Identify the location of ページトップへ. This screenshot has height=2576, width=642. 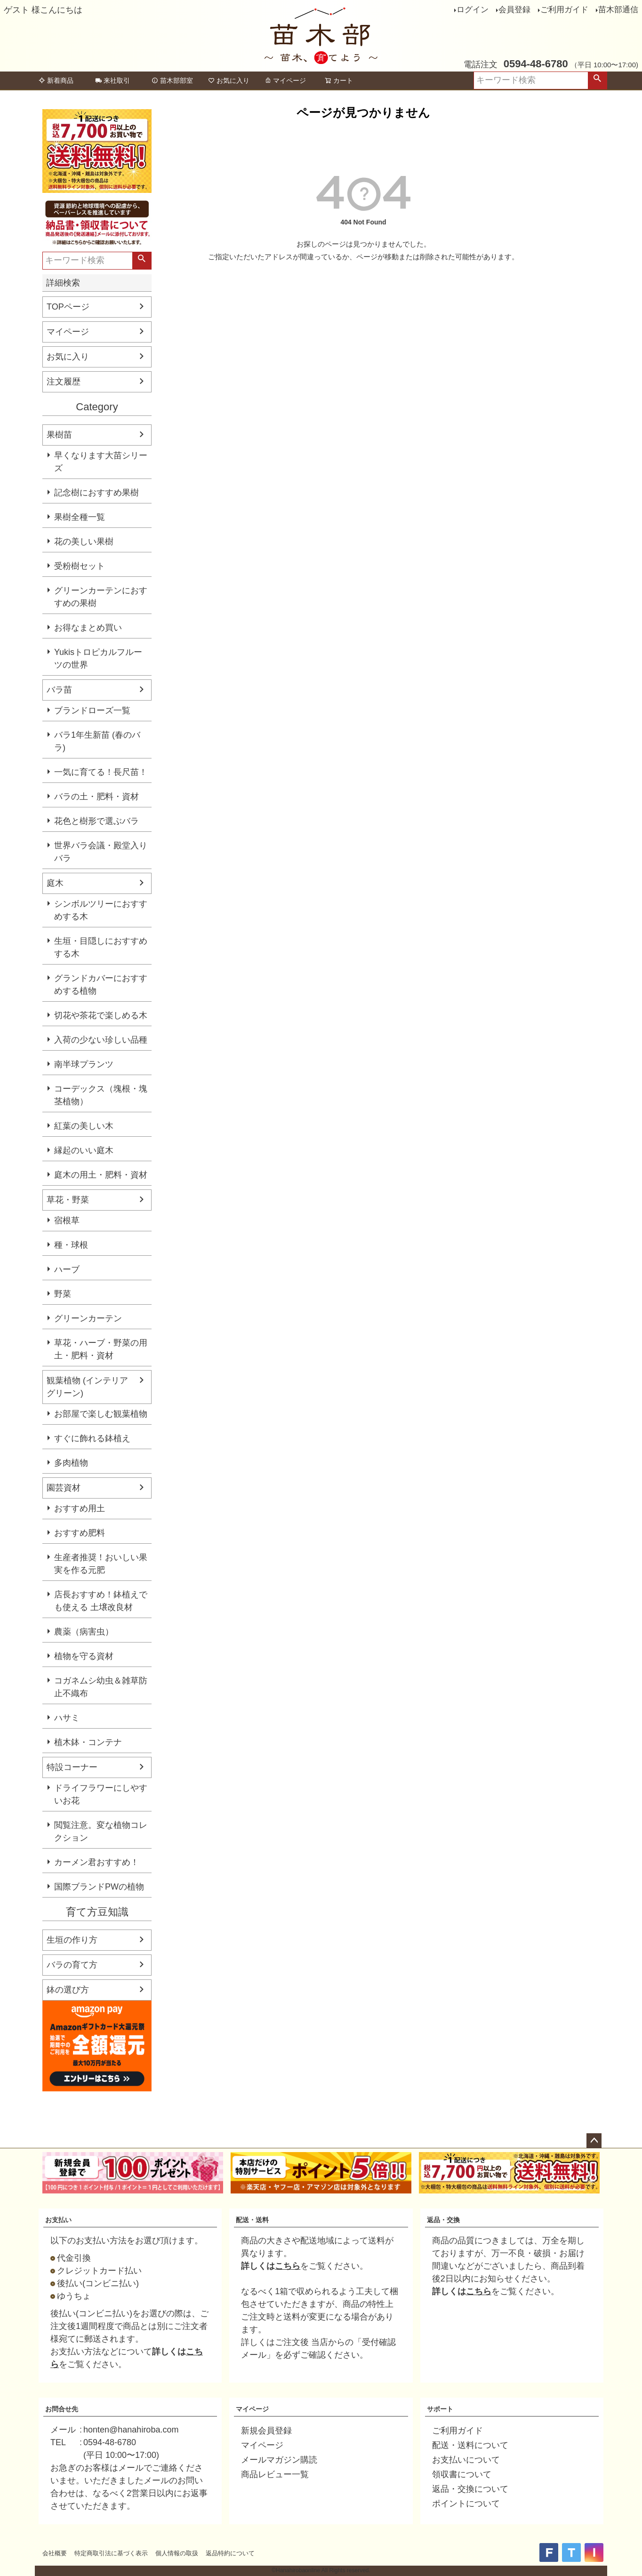
(594, 2140).